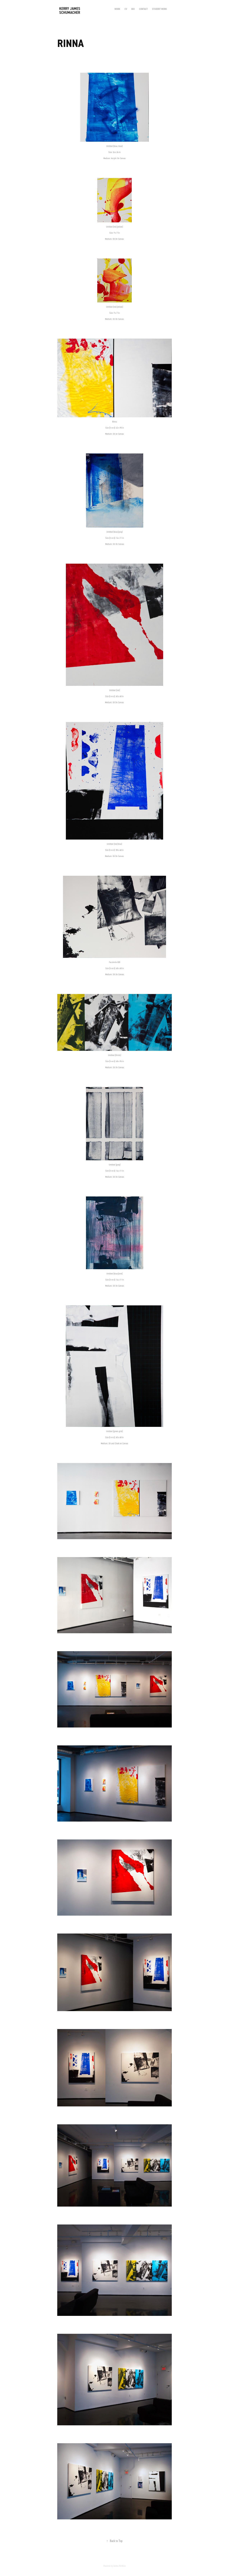  What do you see at coordinates (126, 9) in the screenshot?
I see `CV` at bounding box center [126, 9].